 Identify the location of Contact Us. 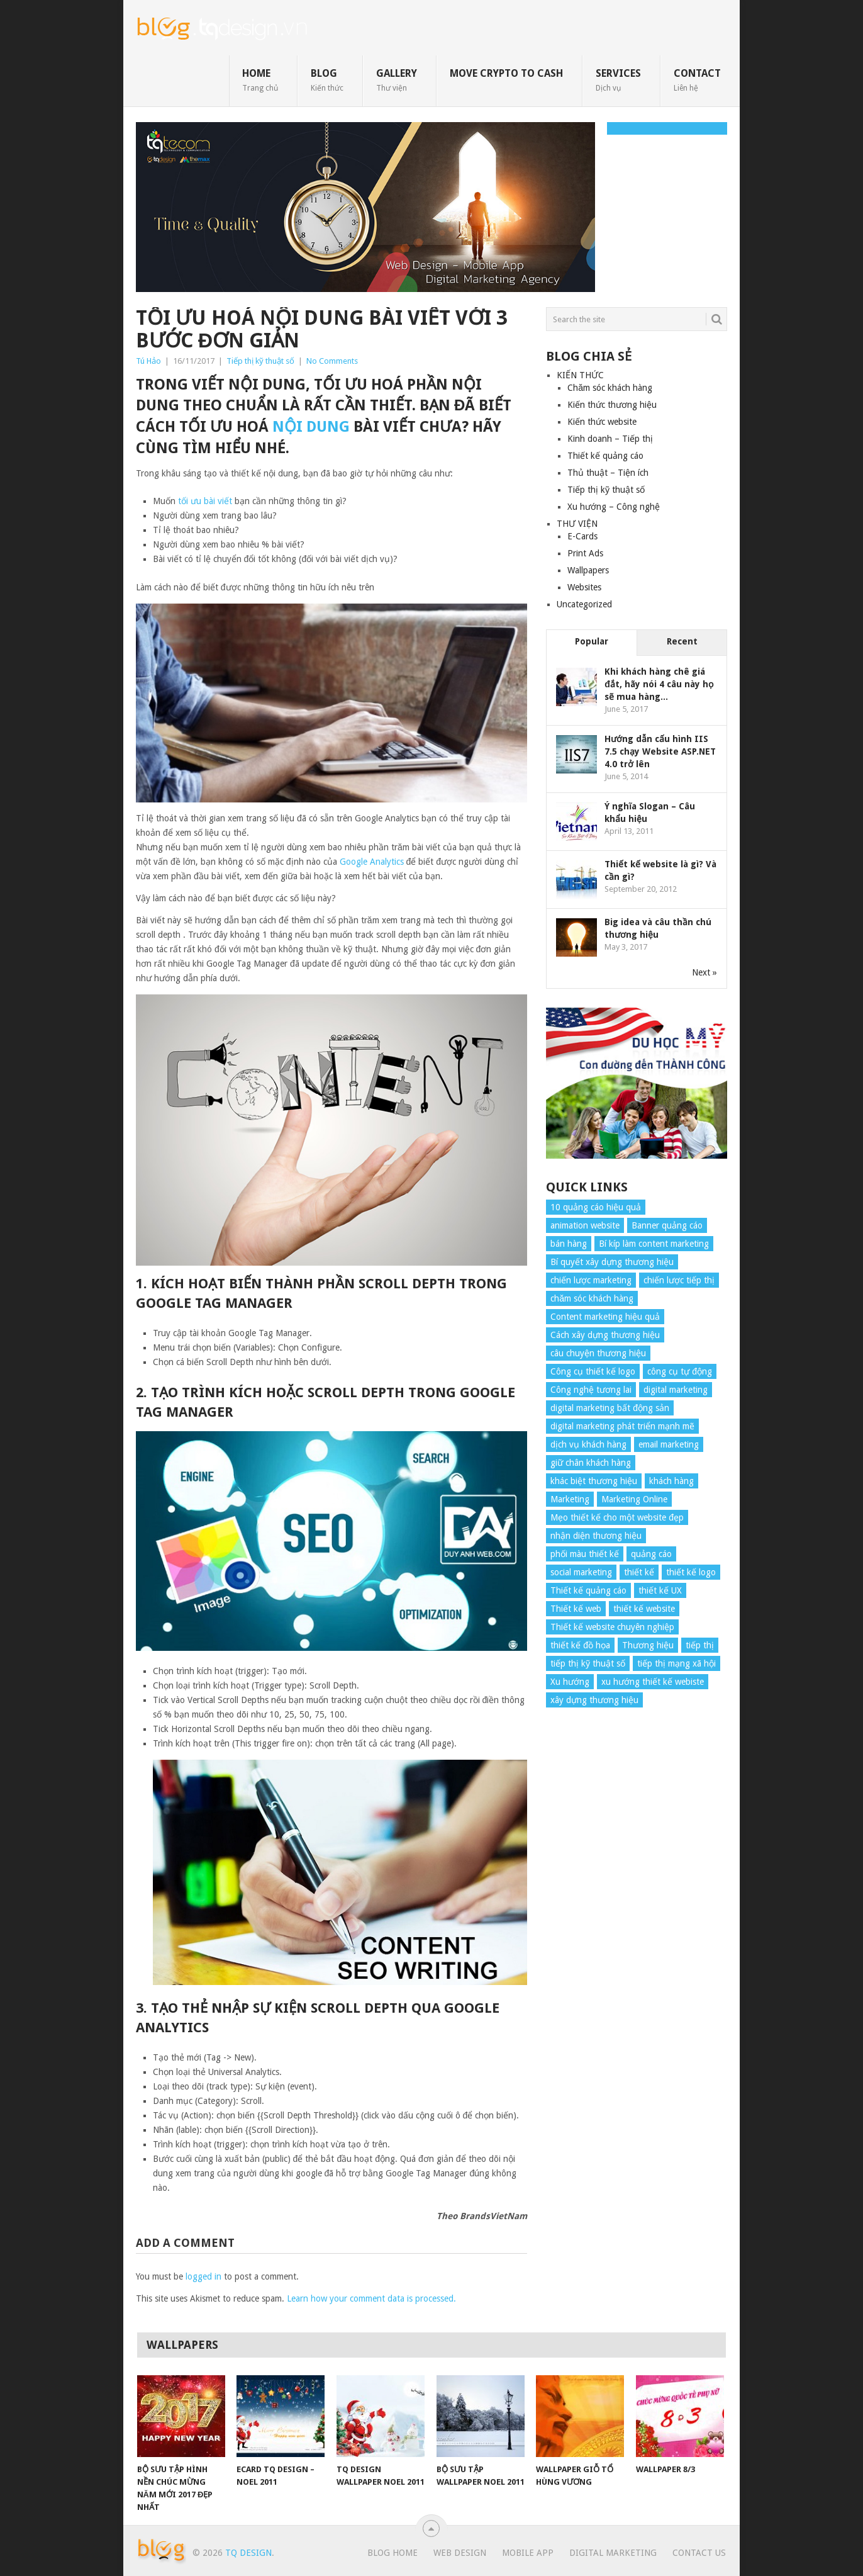
(699, 2553).